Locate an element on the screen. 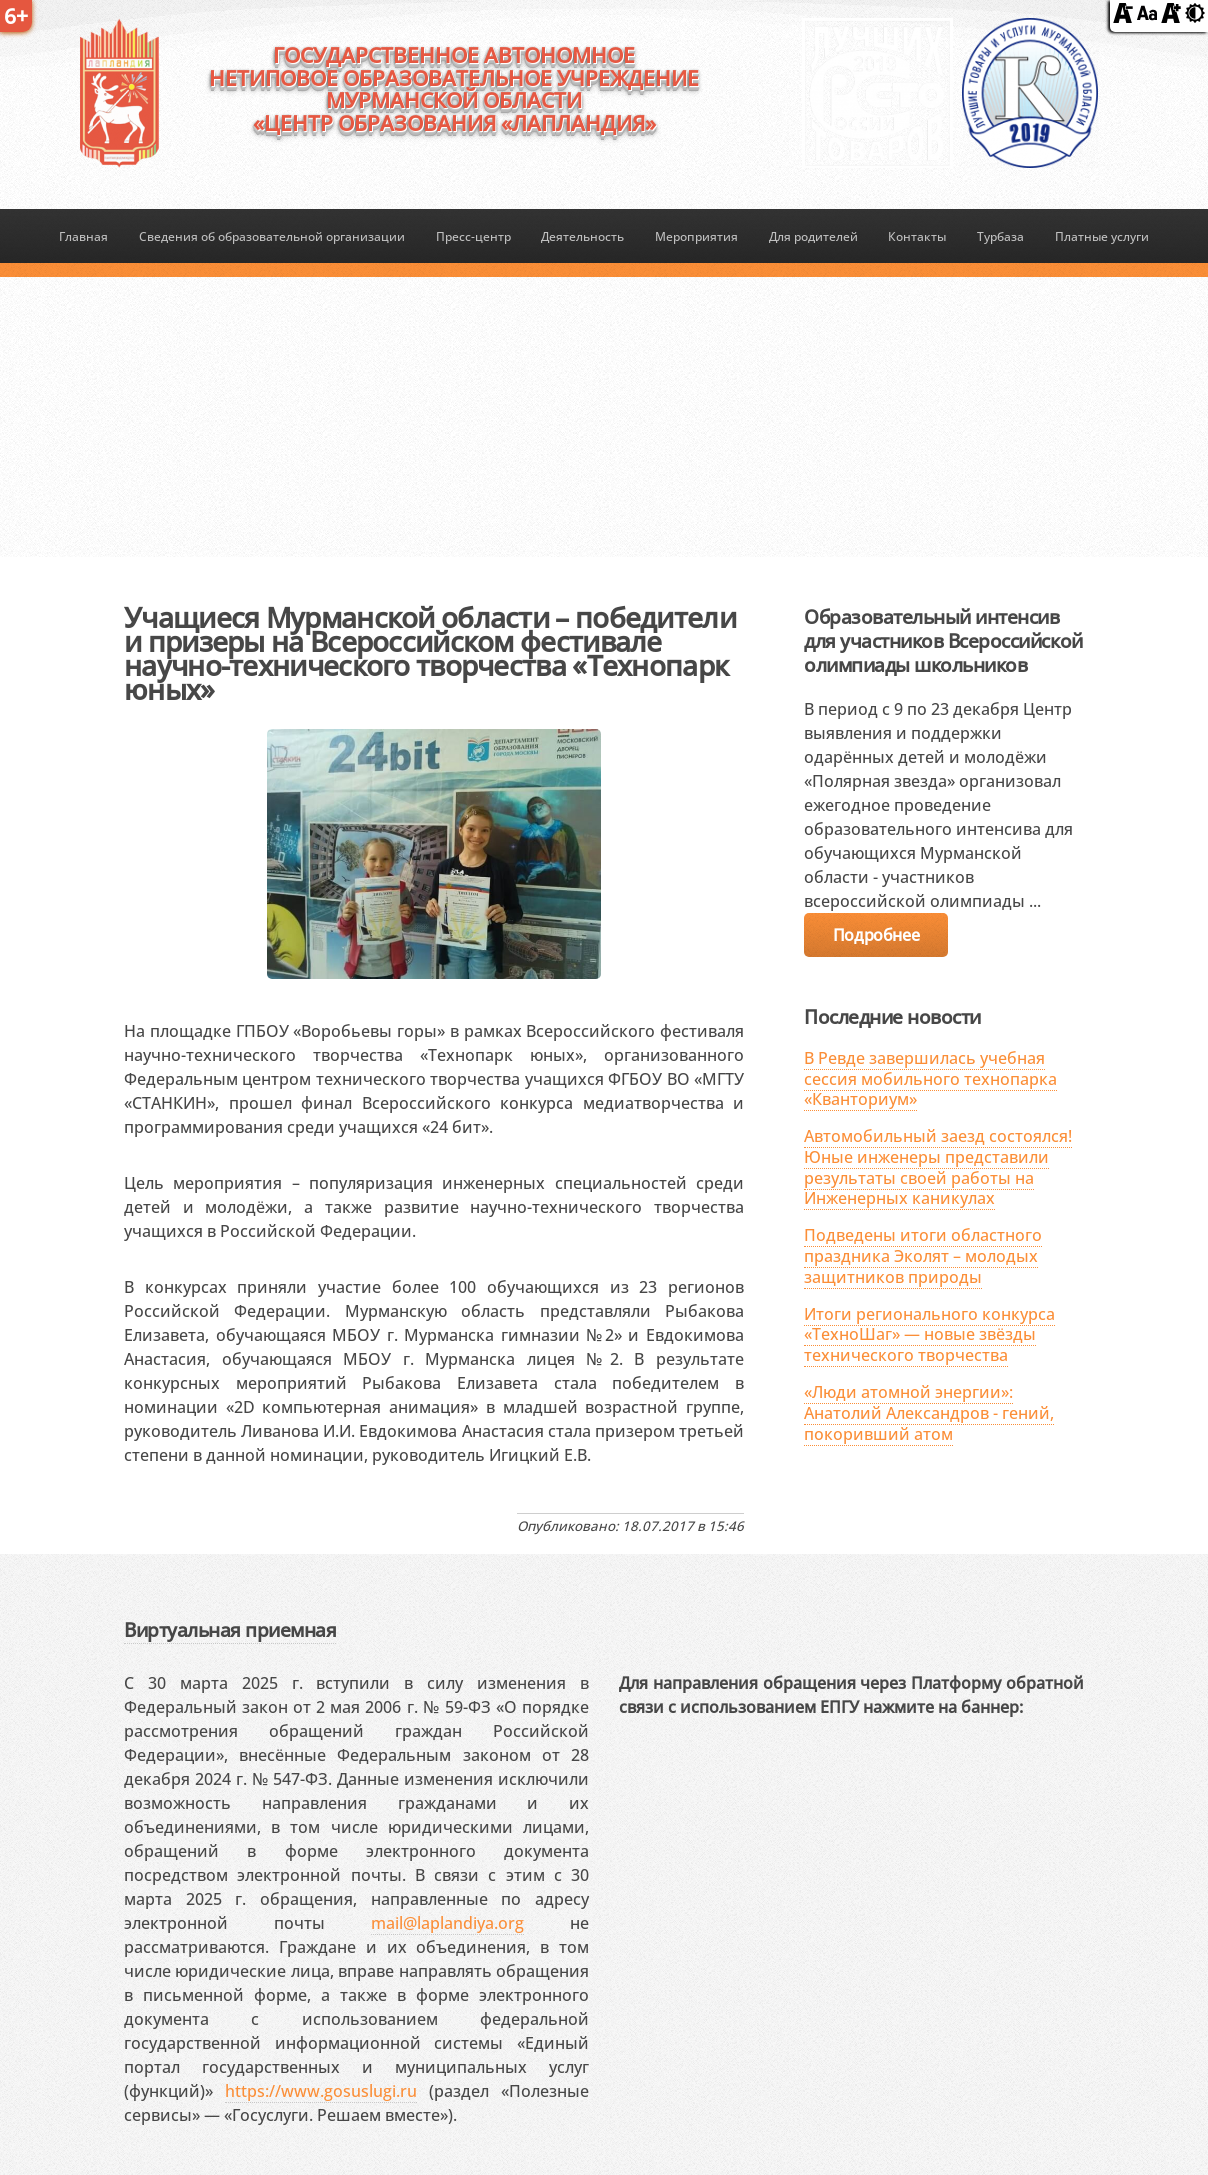  Подведены итоги областного праздника Эколят – молодых защитников природы is located at coordinates (923, 1256).